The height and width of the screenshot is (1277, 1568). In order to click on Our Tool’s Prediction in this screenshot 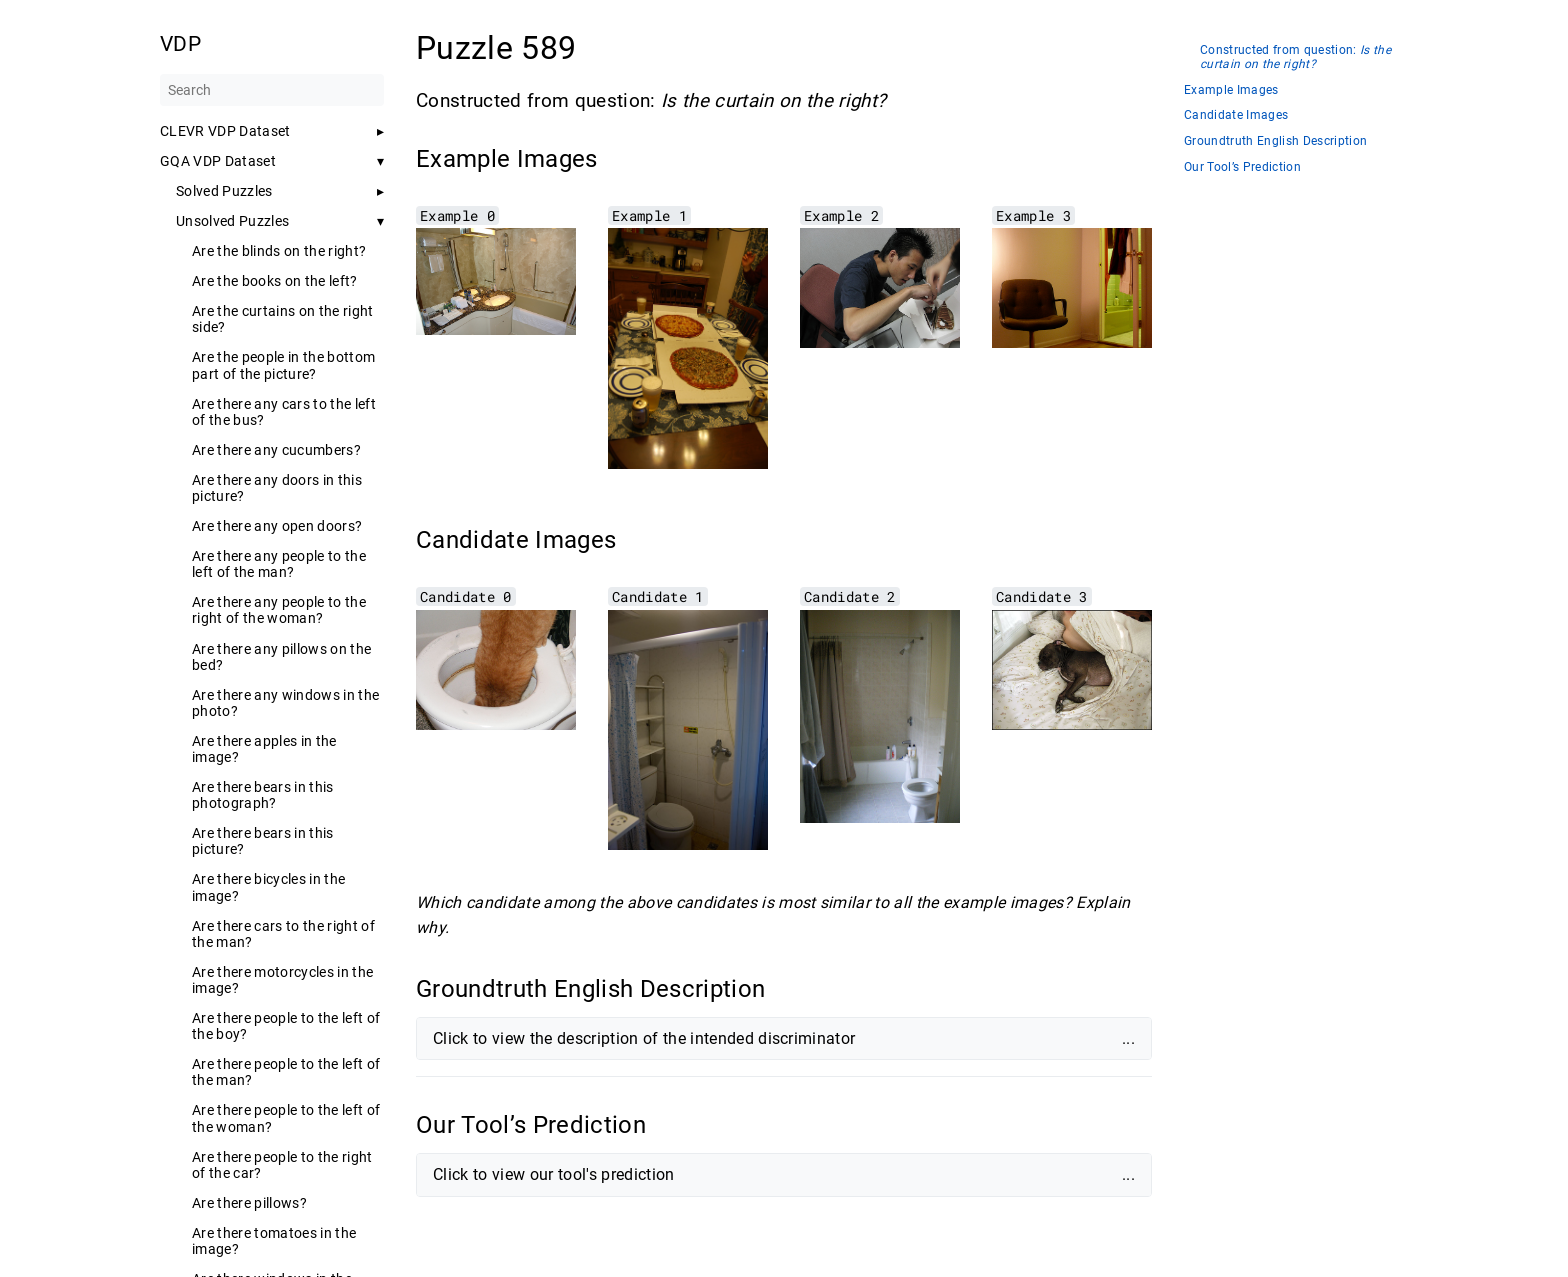, I will do `click(1242, 167)`.